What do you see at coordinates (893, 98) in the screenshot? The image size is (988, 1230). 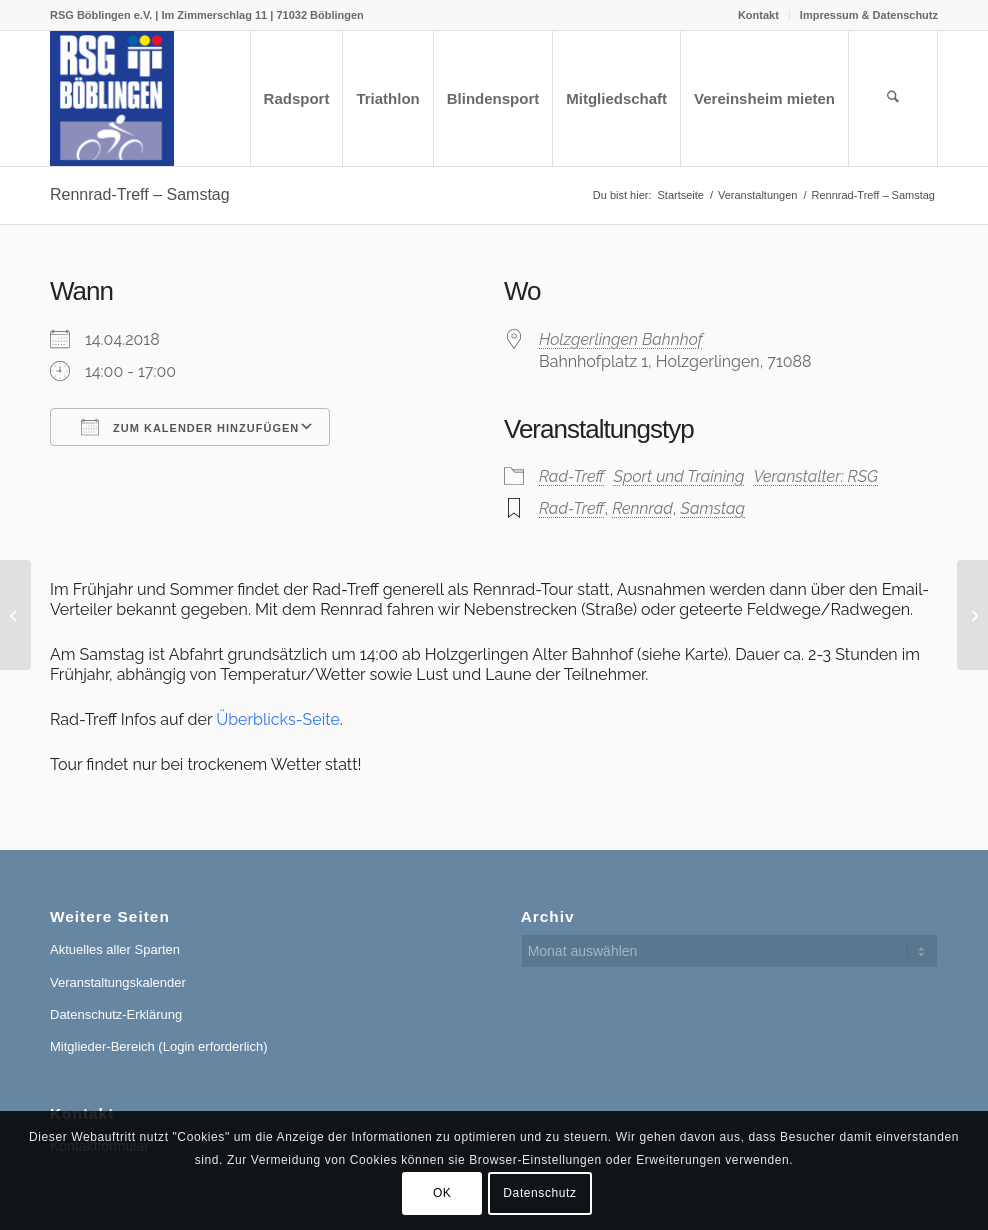 I see `[Suche]` at bounding box center [893, 98].